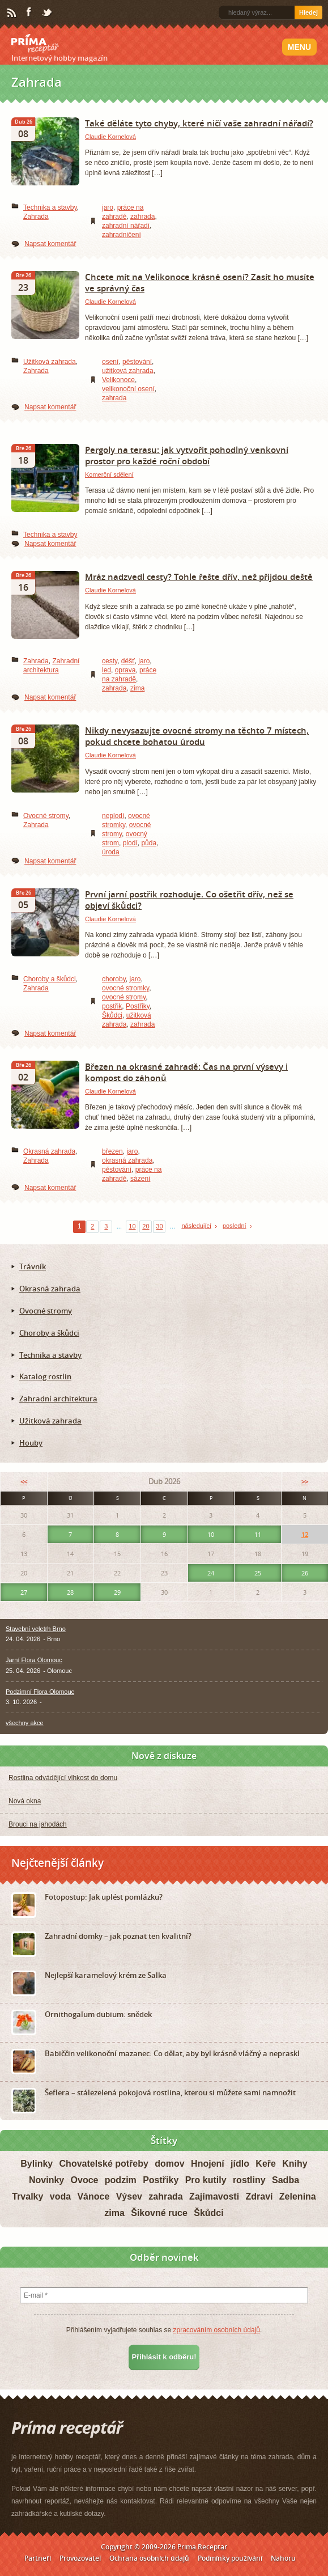 The height and width of the screenshot is (2576, 328). Describe the element at coordinates (12, 13) in the screenshot. I see `RSS` at that location.